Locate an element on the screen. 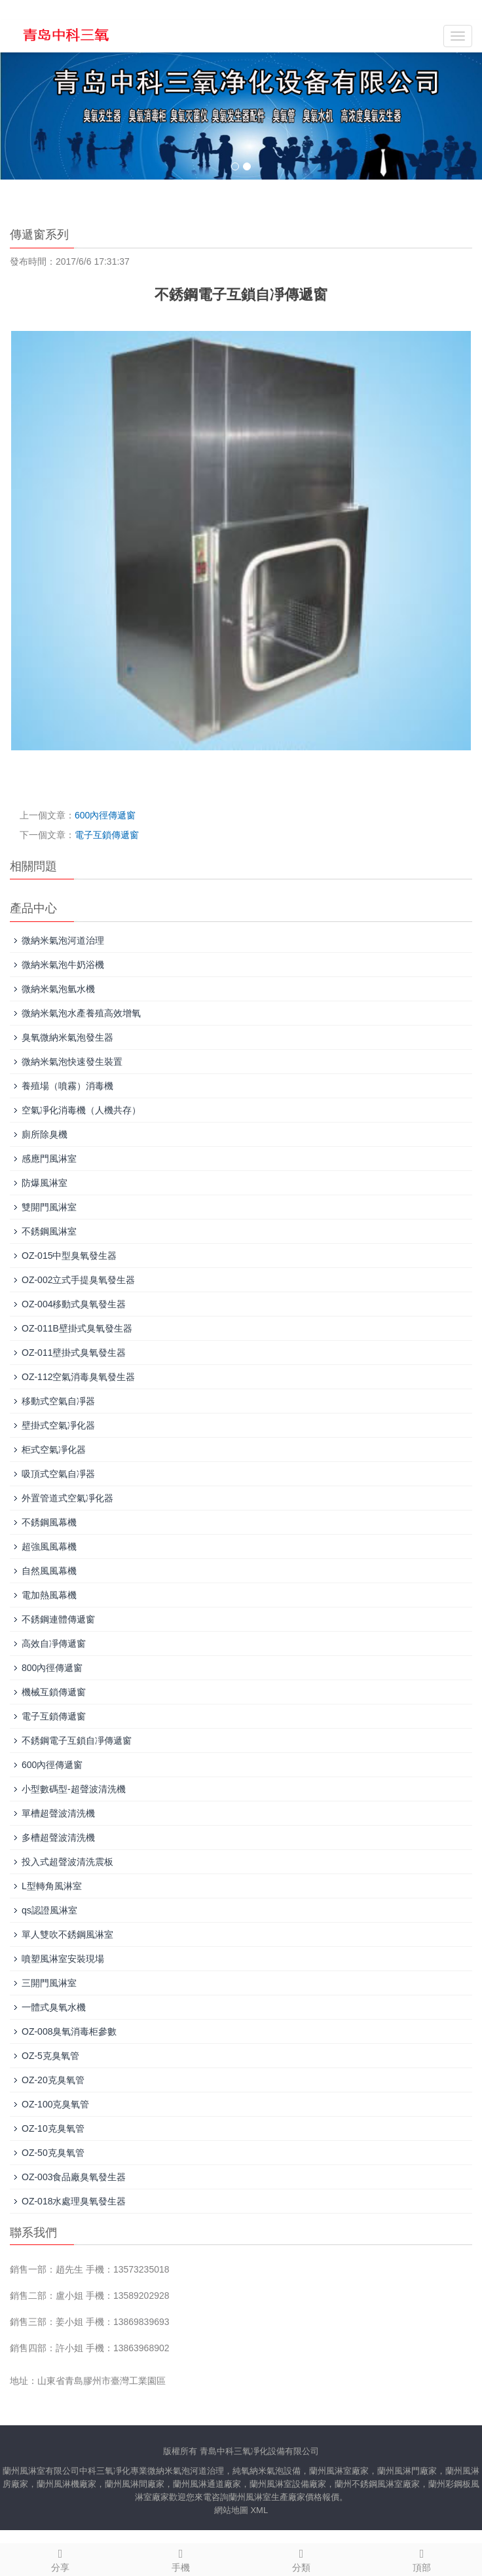 This screenshot has width=482, height=2576. OZ-018水處理臭氧發生器 is located at coordinates (74, 2201).